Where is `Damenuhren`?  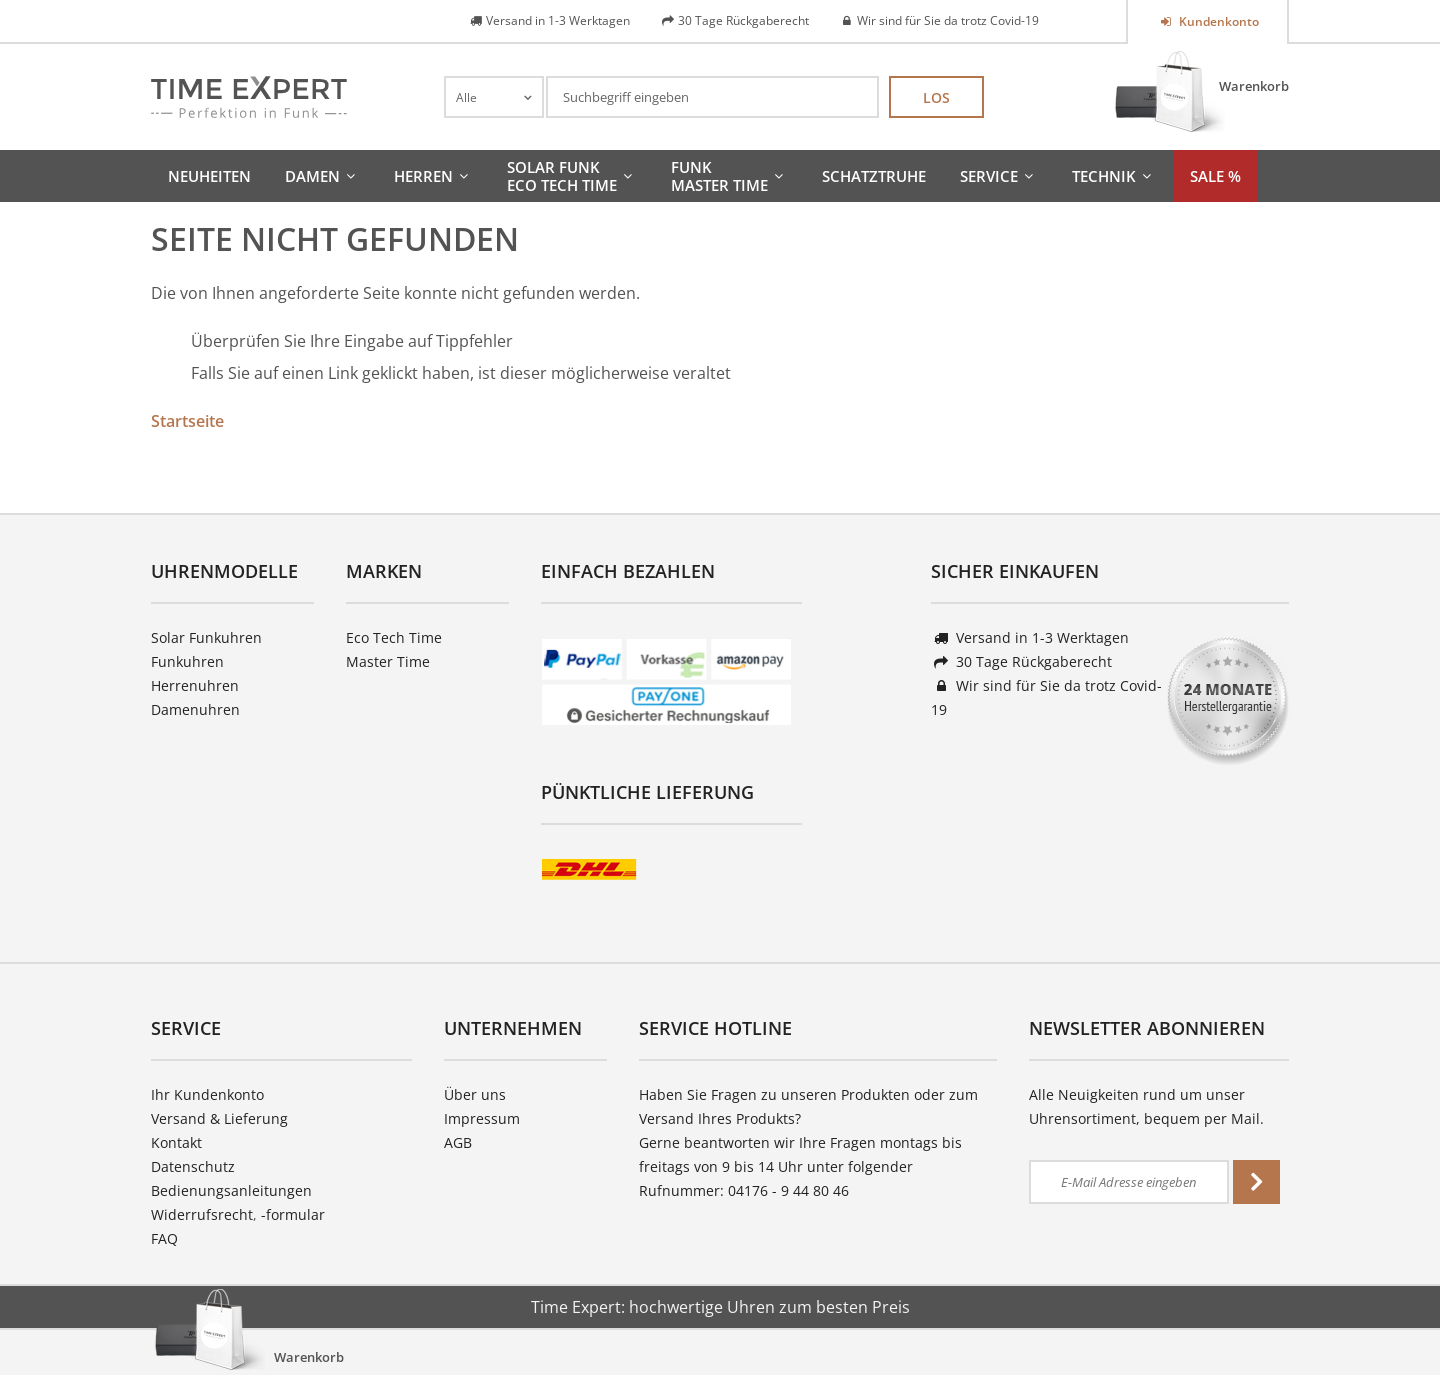
Damenuhren is located at coordinates (195, 709).